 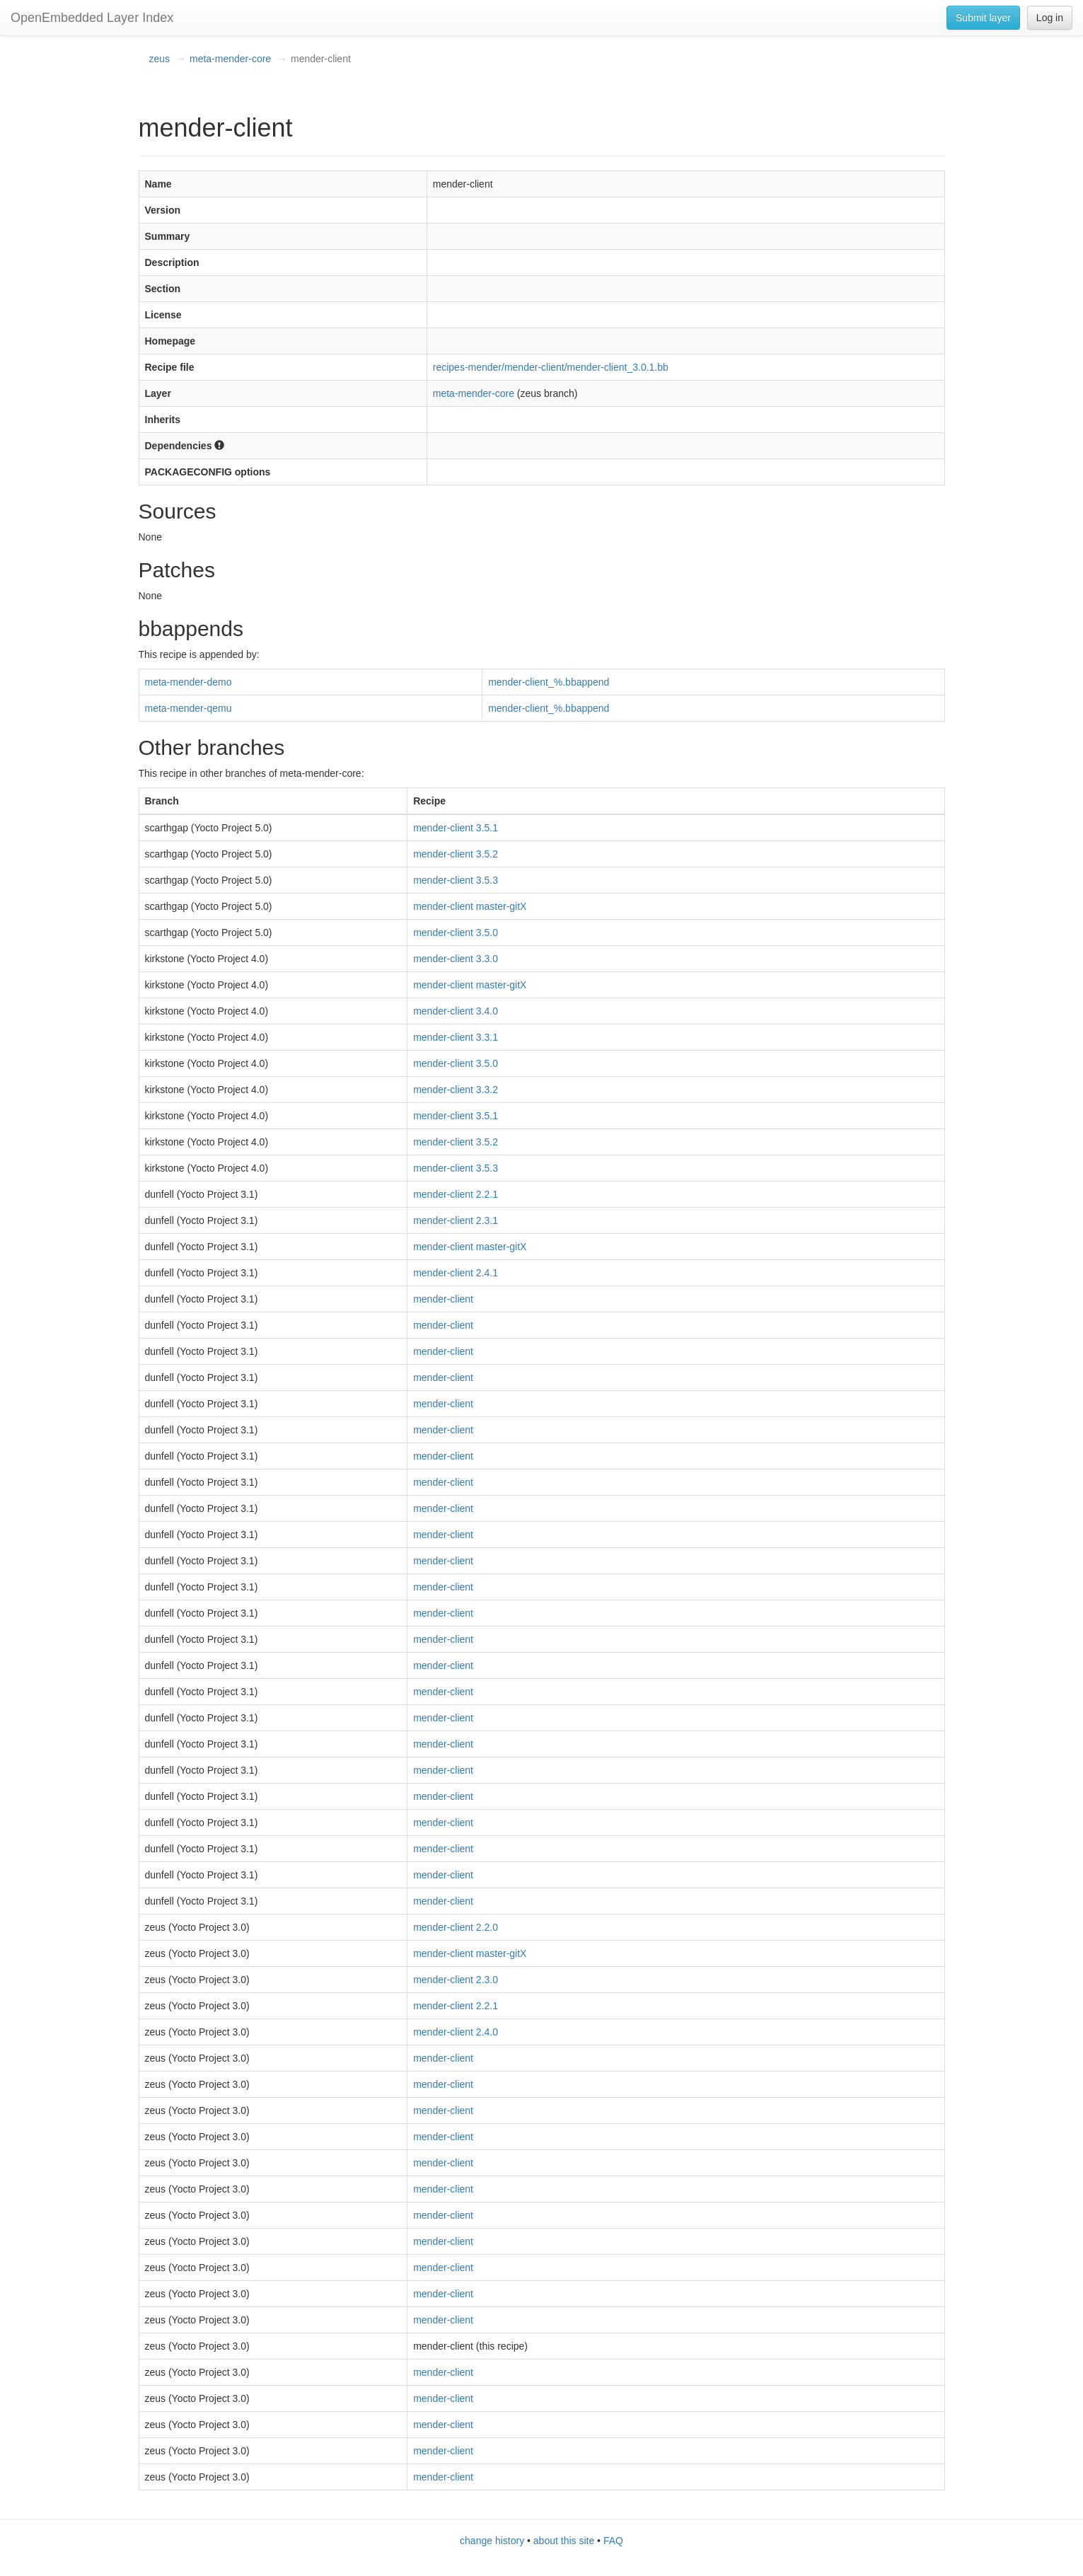 What do you see at coordinates (188, 682) in the screenshot?
I see `meta-mender-demo` at bounding box center [188, 682].